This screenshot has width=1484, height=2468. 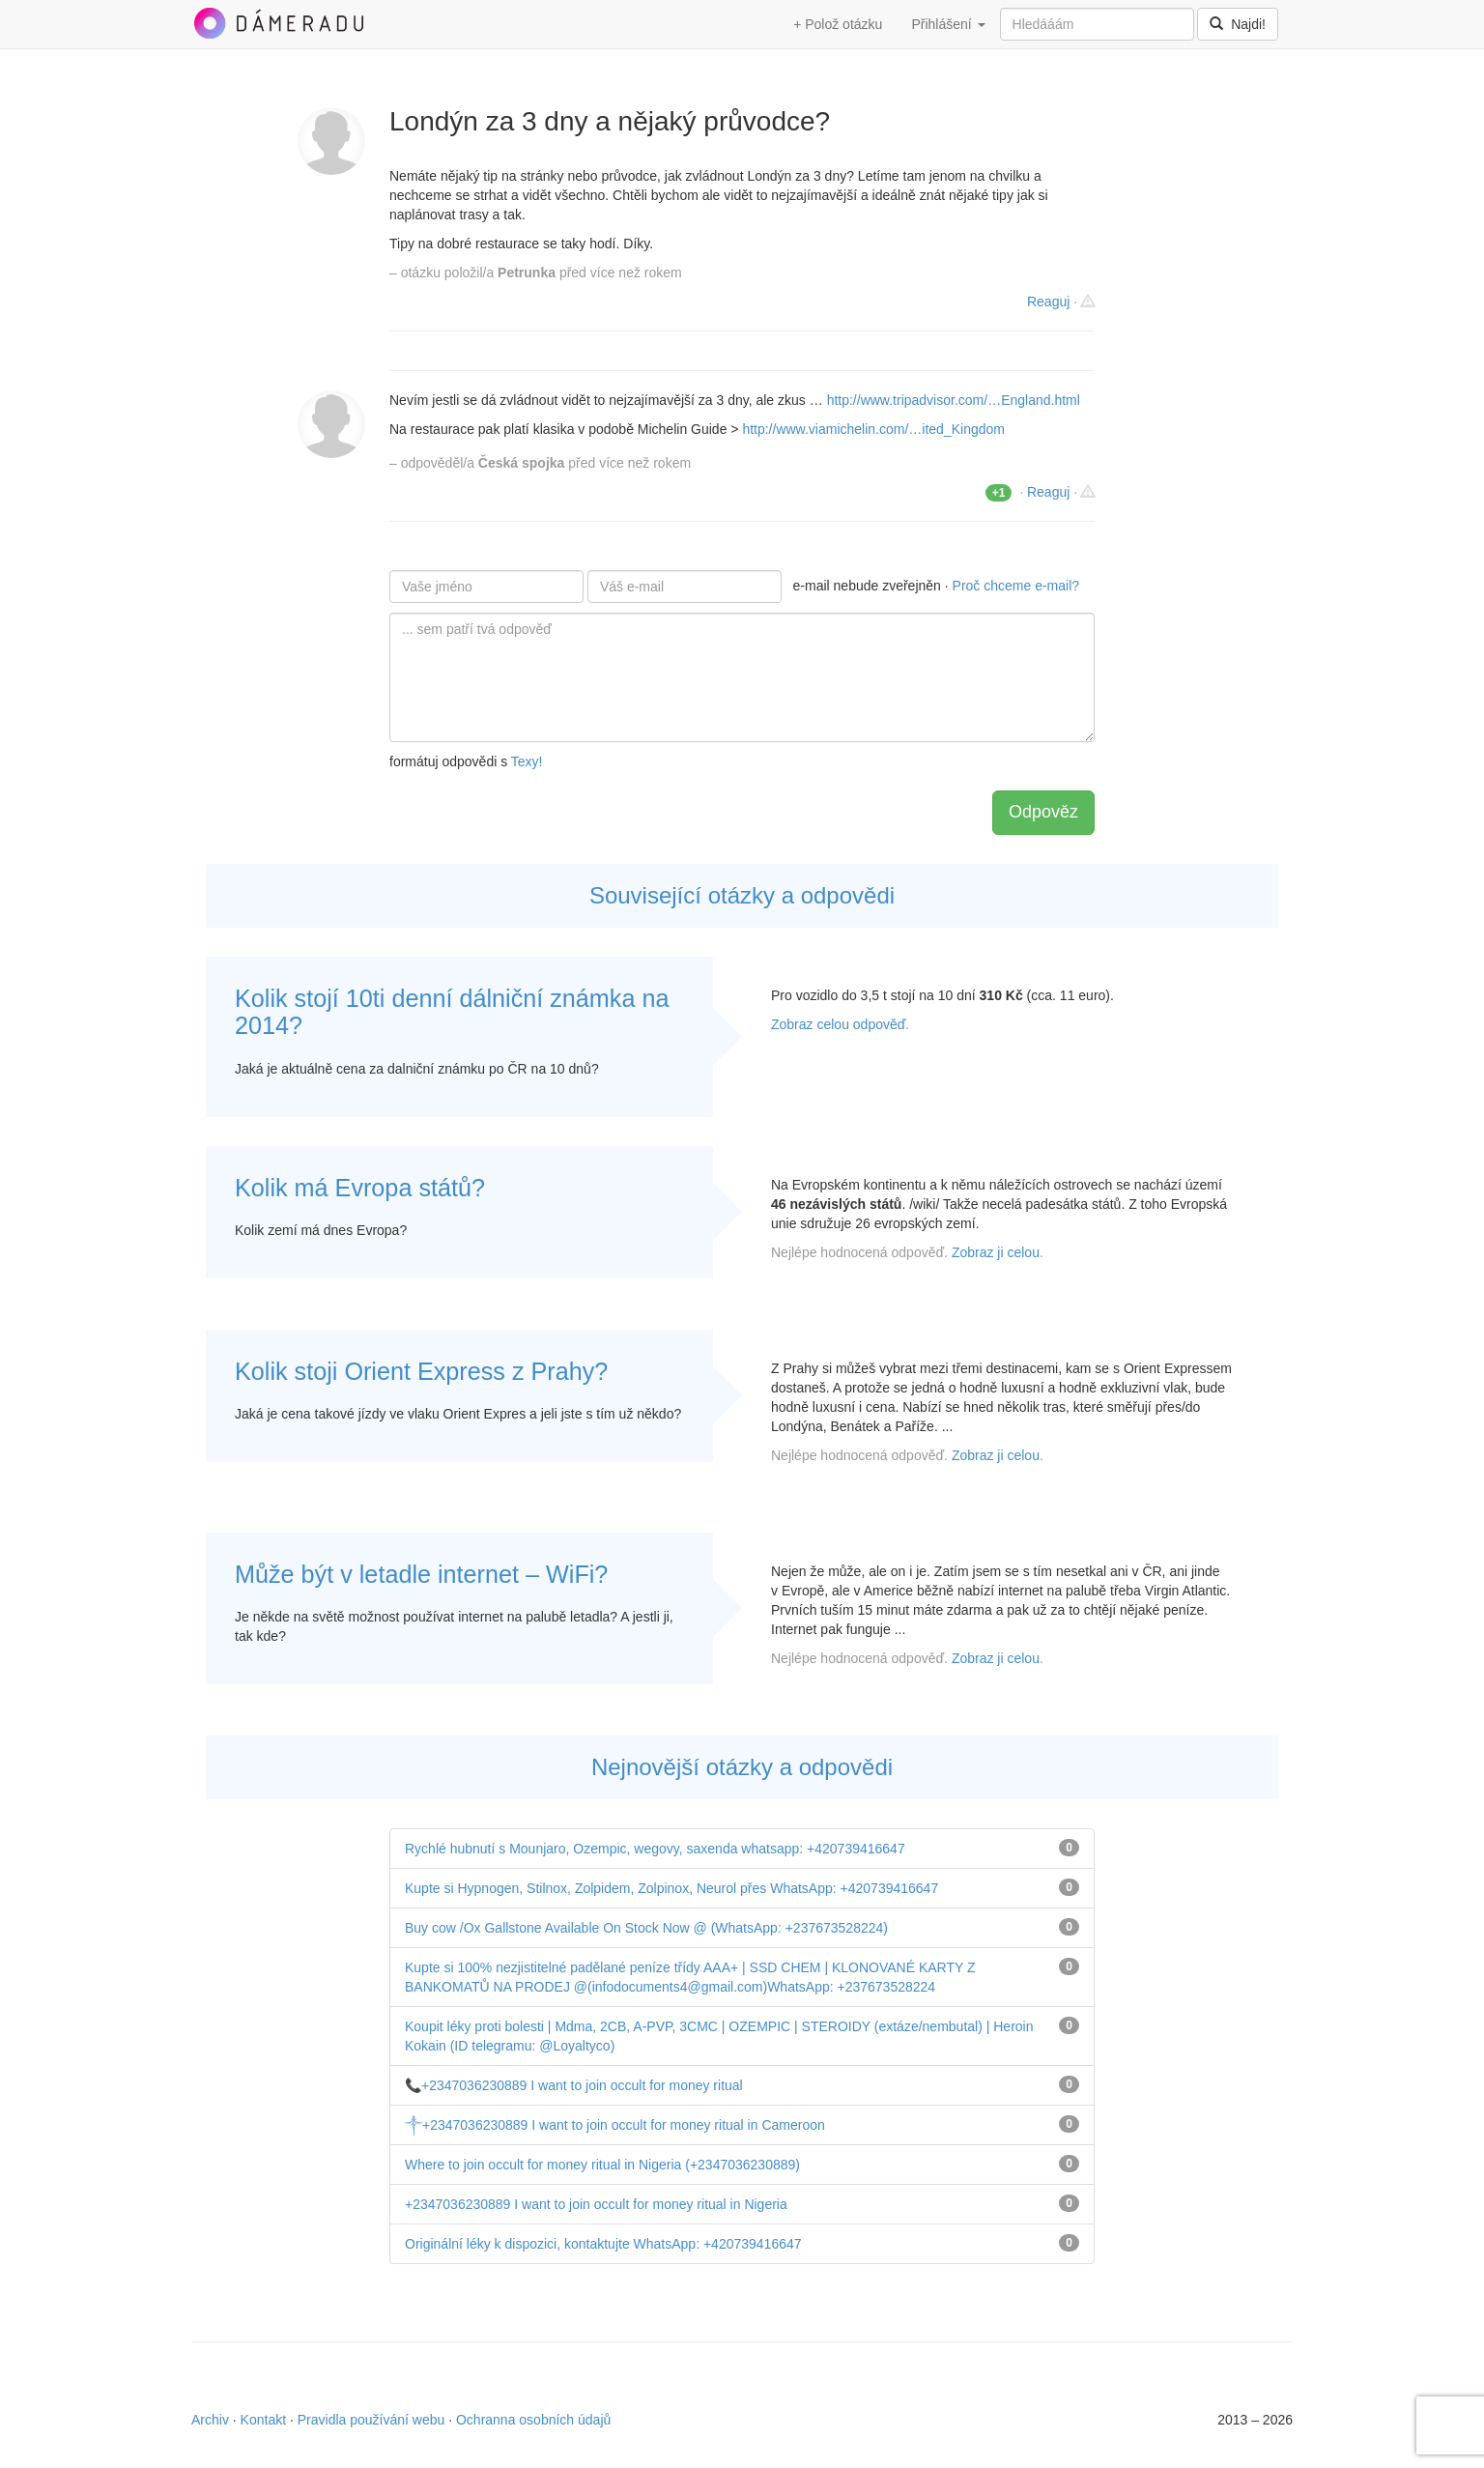 What do you see at coordinates (873, 429) in the screenshot?
I see `http://www.viamichelin.com/…ited_Kingdom` at bounding box center [873, 429].